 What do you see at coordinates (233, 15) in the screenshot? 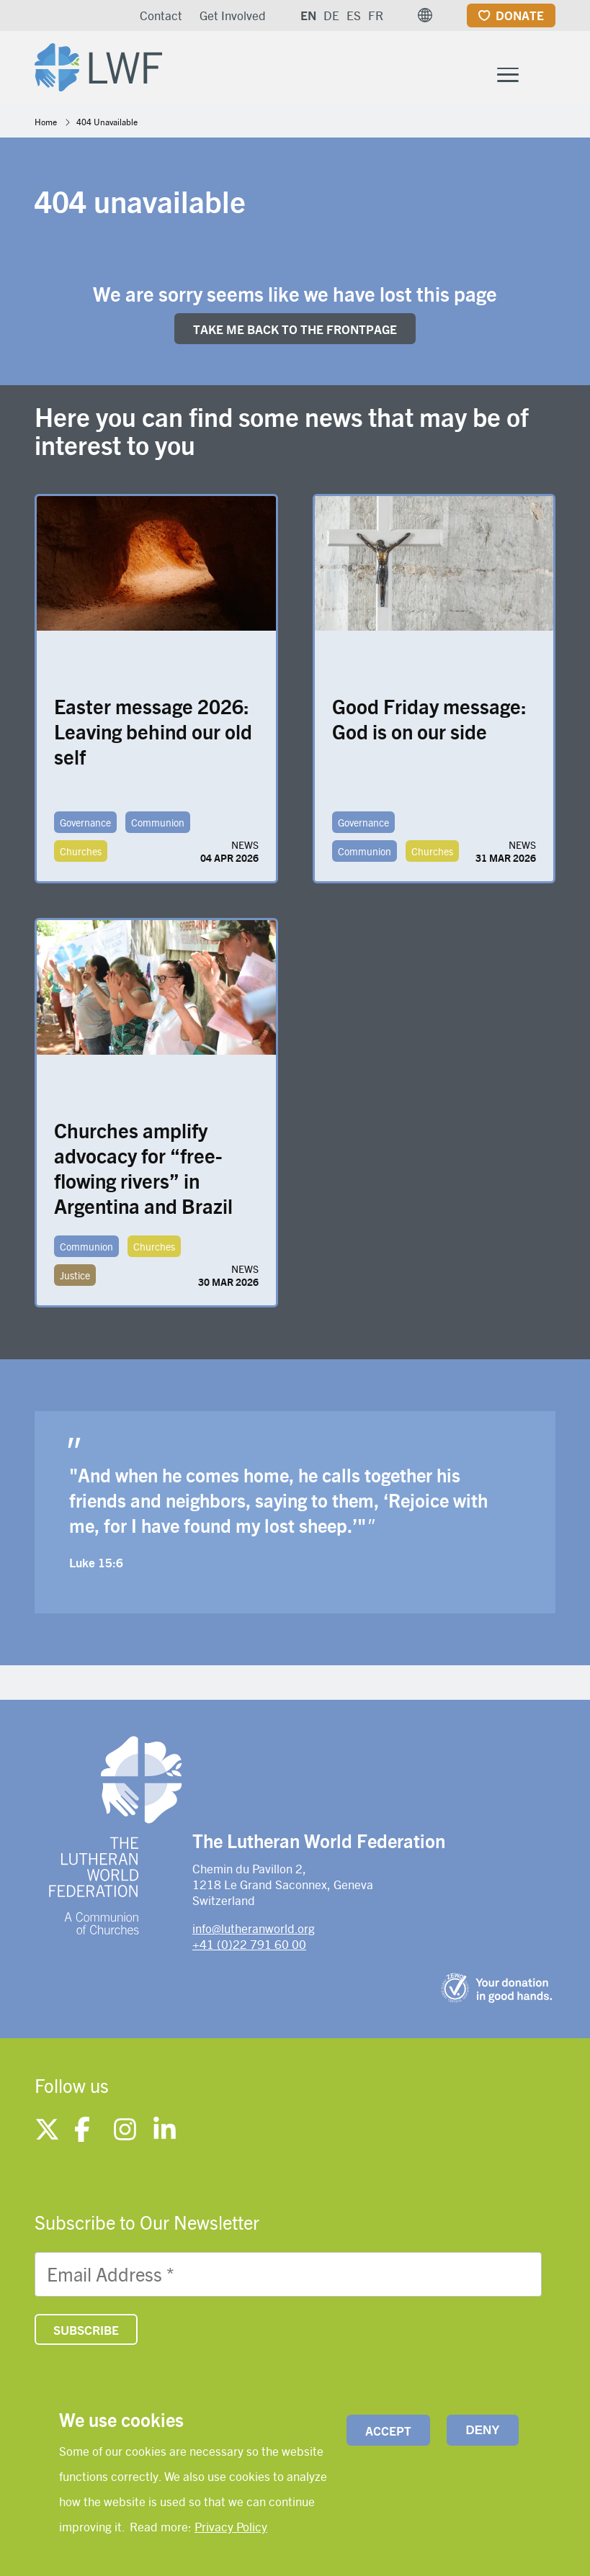
I see `Get Involved` at bounding box center [233, 15].